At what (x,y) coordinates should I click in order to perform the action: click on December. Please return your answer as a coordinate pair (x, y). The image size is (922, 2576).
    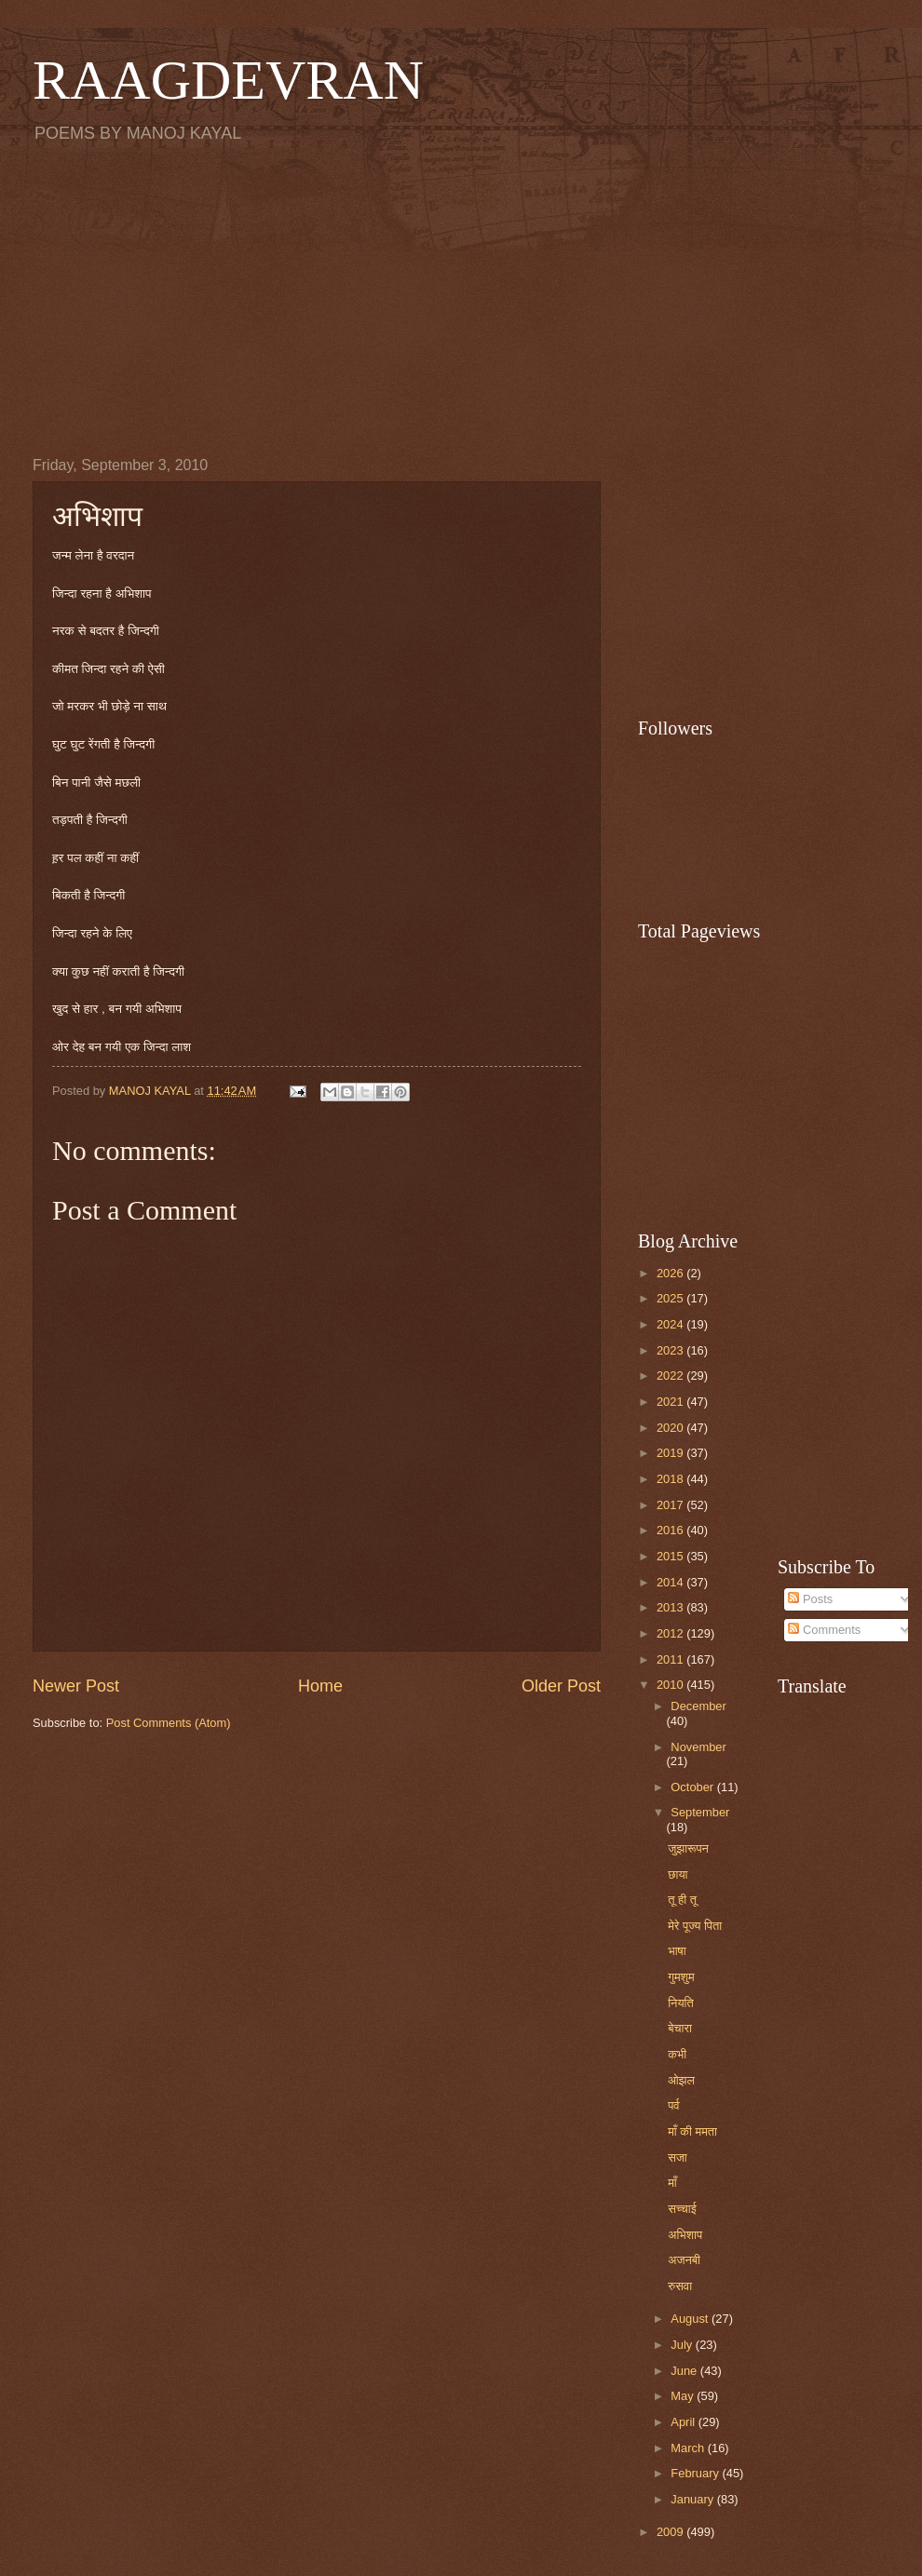
    Looking at the image, I should click on (698, 1706).